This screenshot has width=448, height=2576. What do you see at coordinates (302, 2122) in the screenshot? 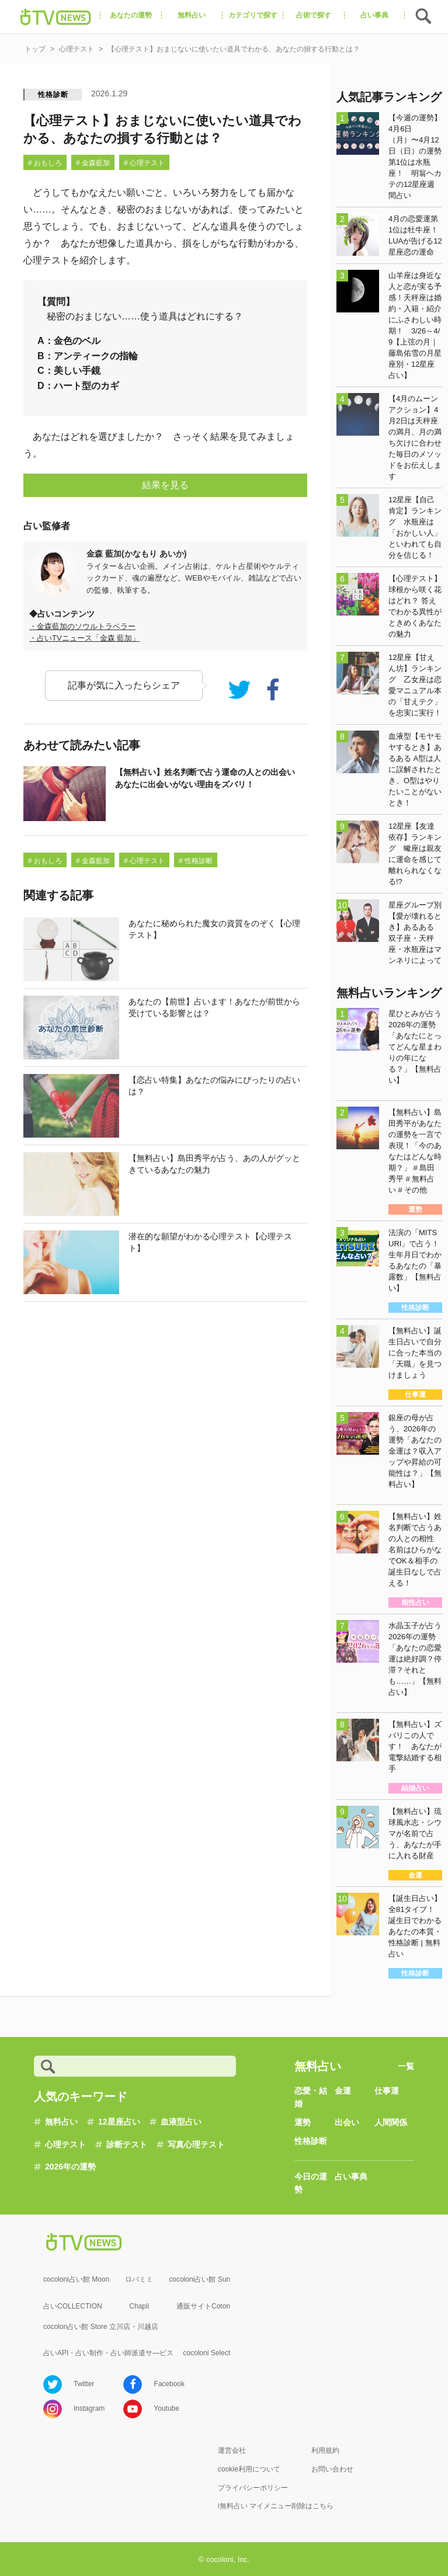
I see `運勢` at bounding box center [302, 2122].